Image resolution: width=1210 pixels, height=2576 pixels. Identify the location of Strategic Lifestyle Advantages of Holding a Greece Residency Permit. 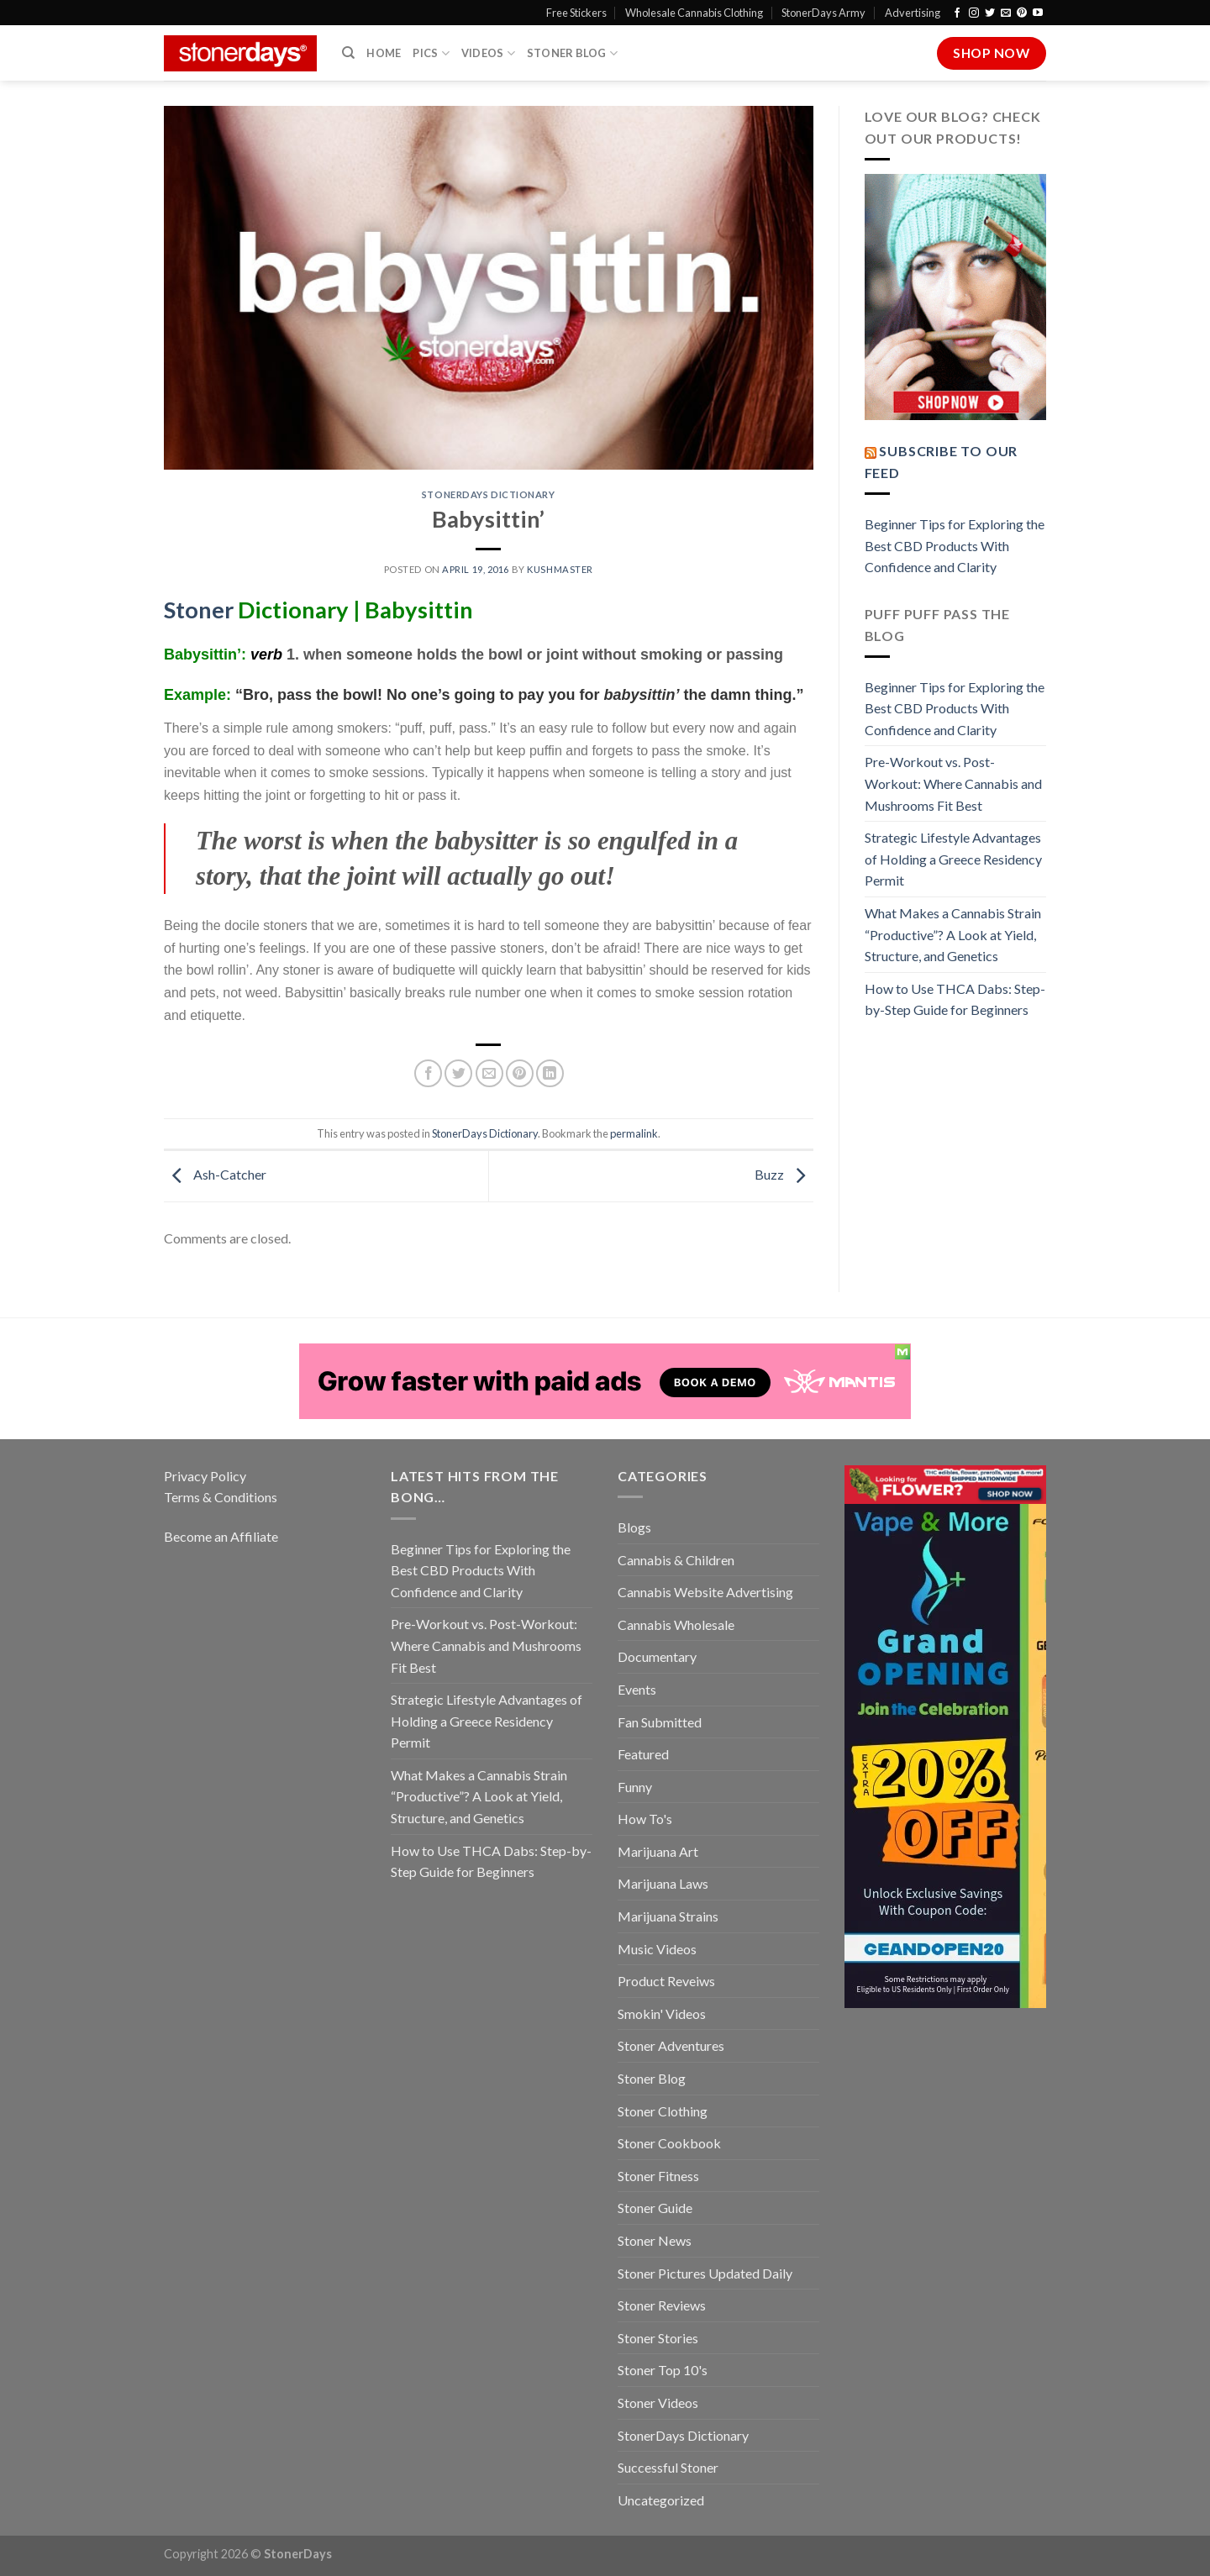
(953, 858).